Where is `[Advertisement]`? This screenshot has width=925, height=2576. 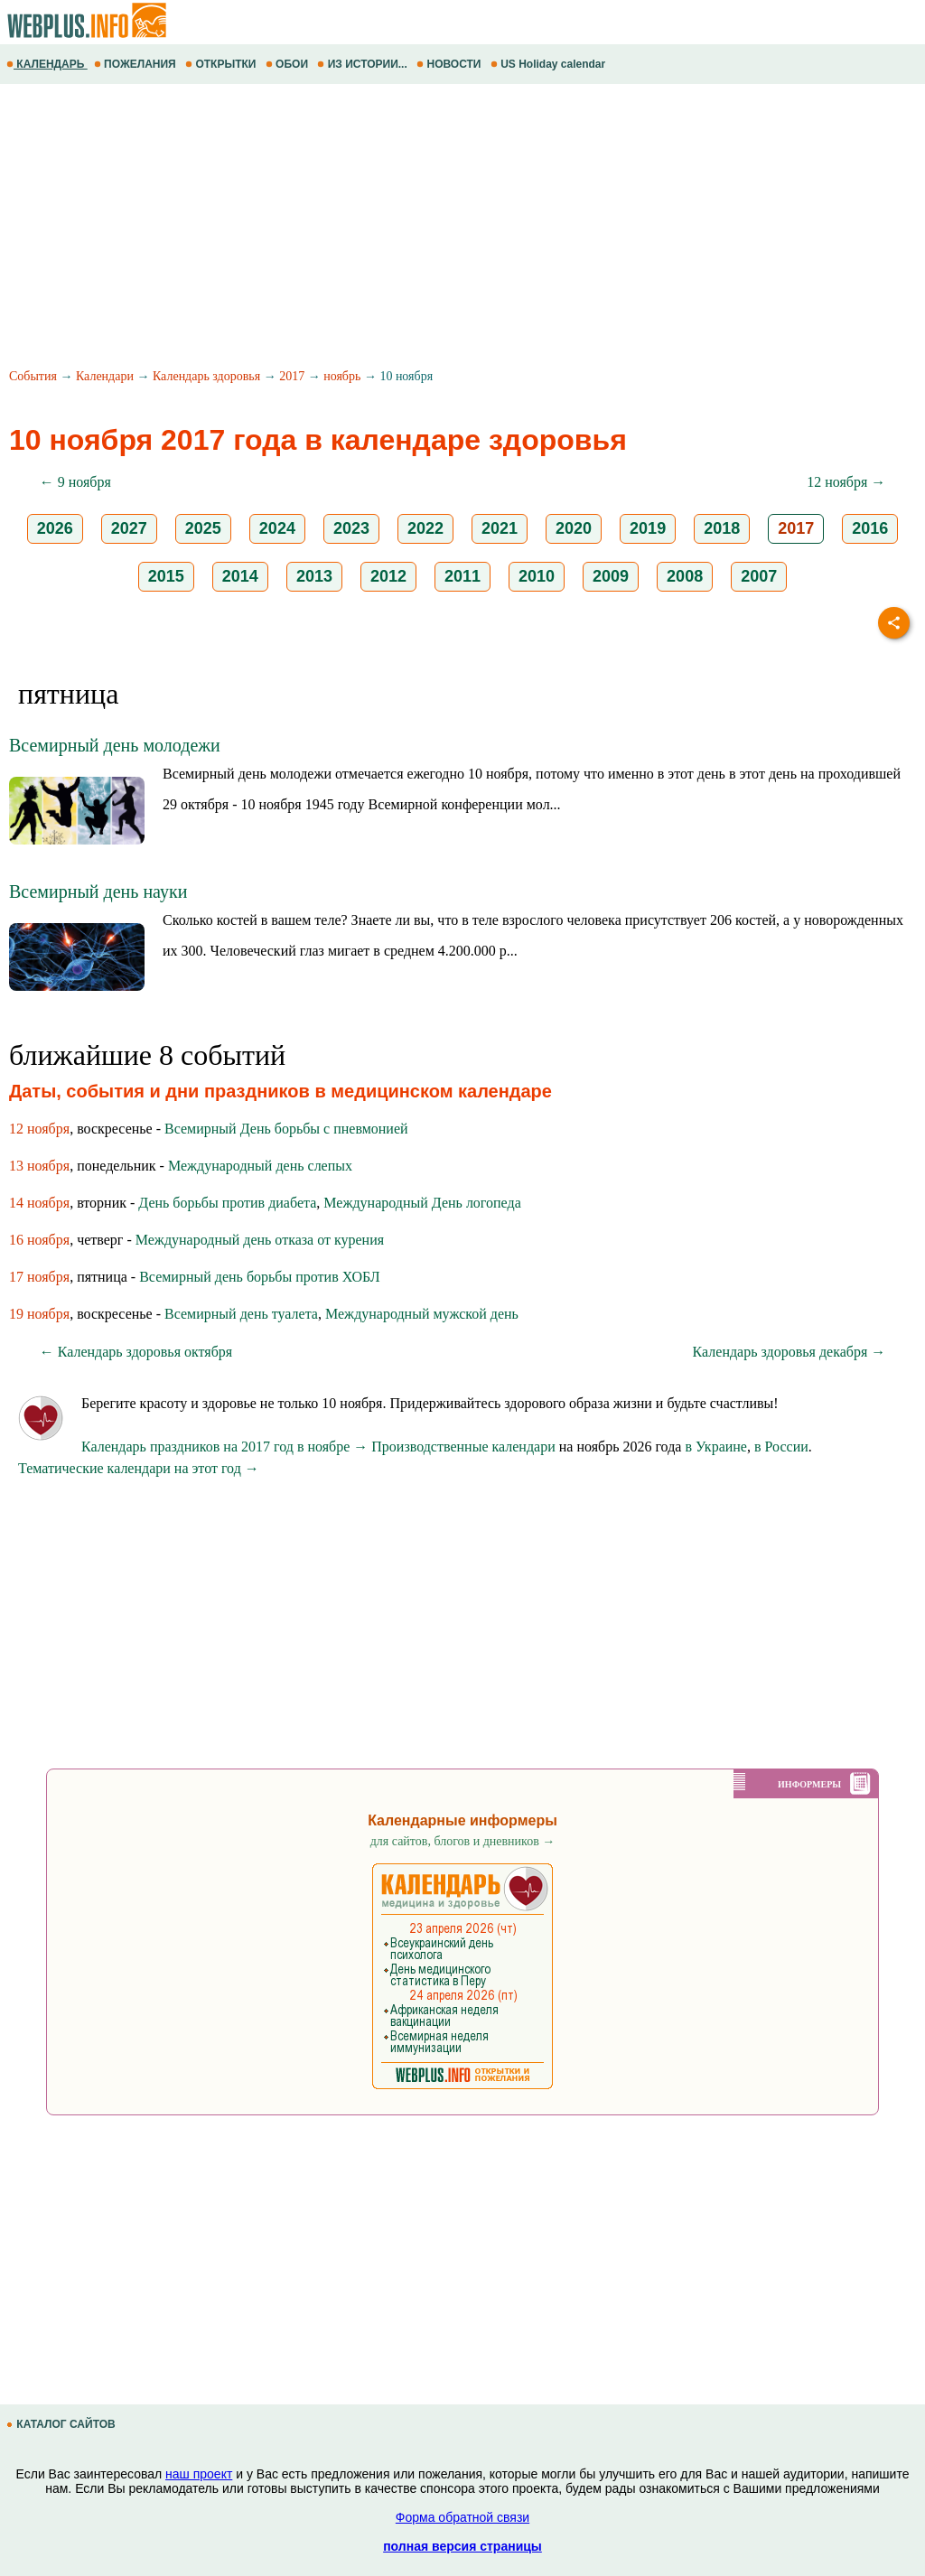 [Advertisement] is located at coordinates (462, 228).